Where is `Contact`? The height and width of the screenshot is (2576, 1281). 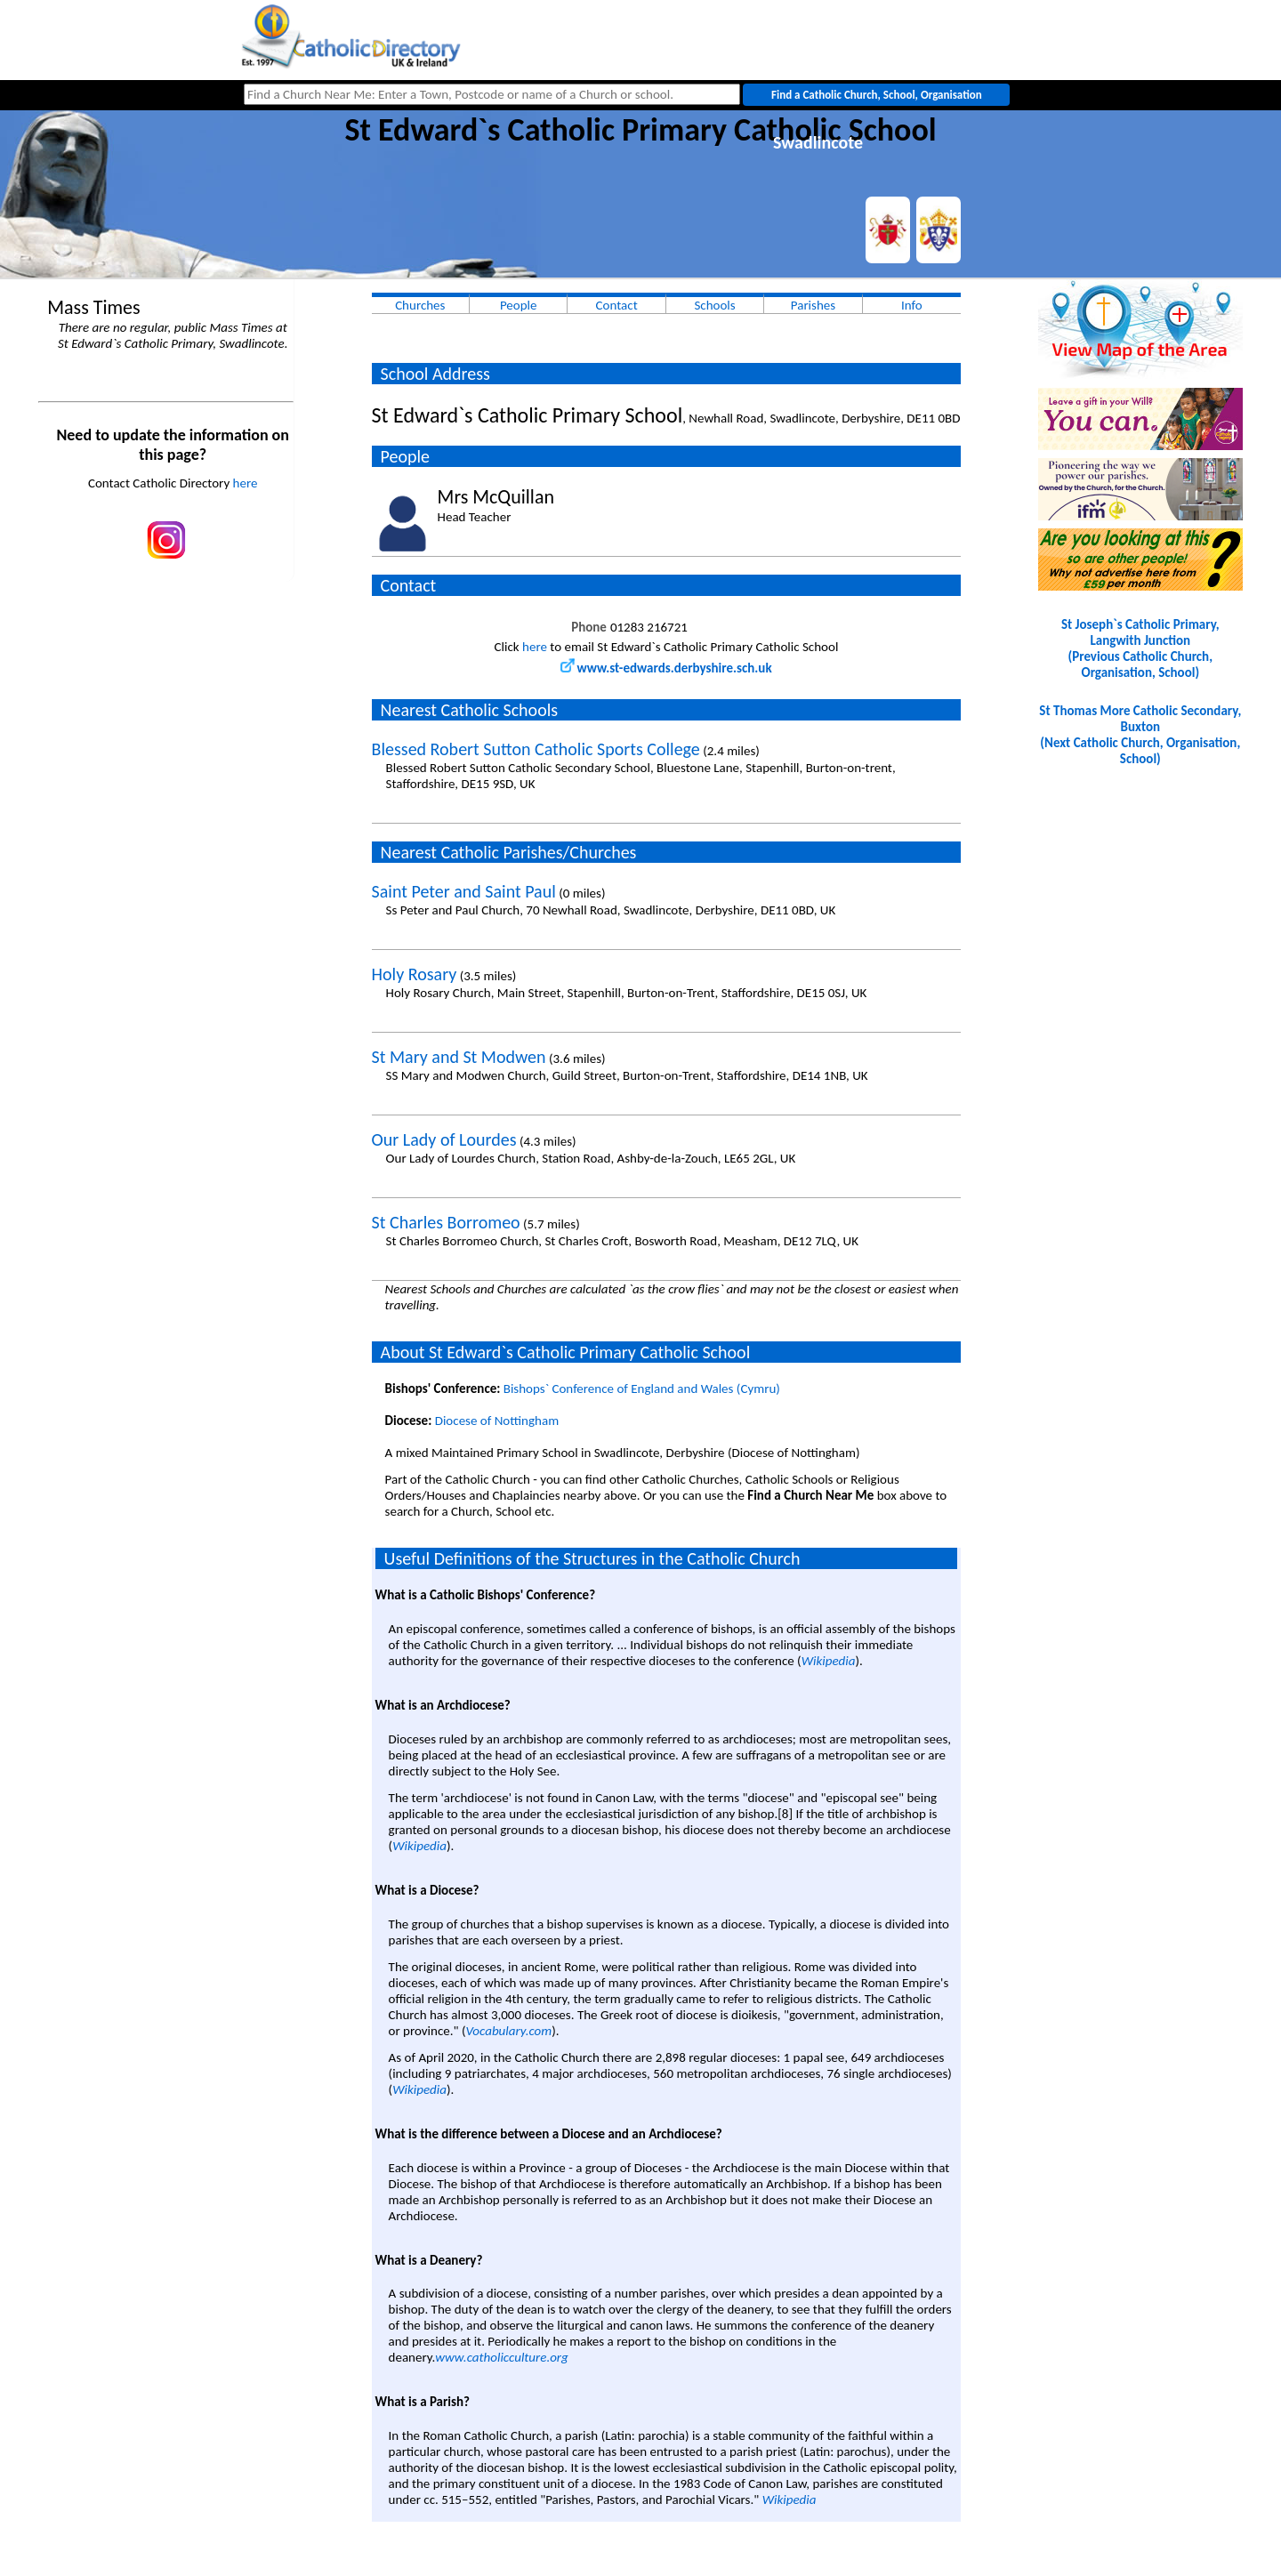
Contact is located at coordinates (617, 305).